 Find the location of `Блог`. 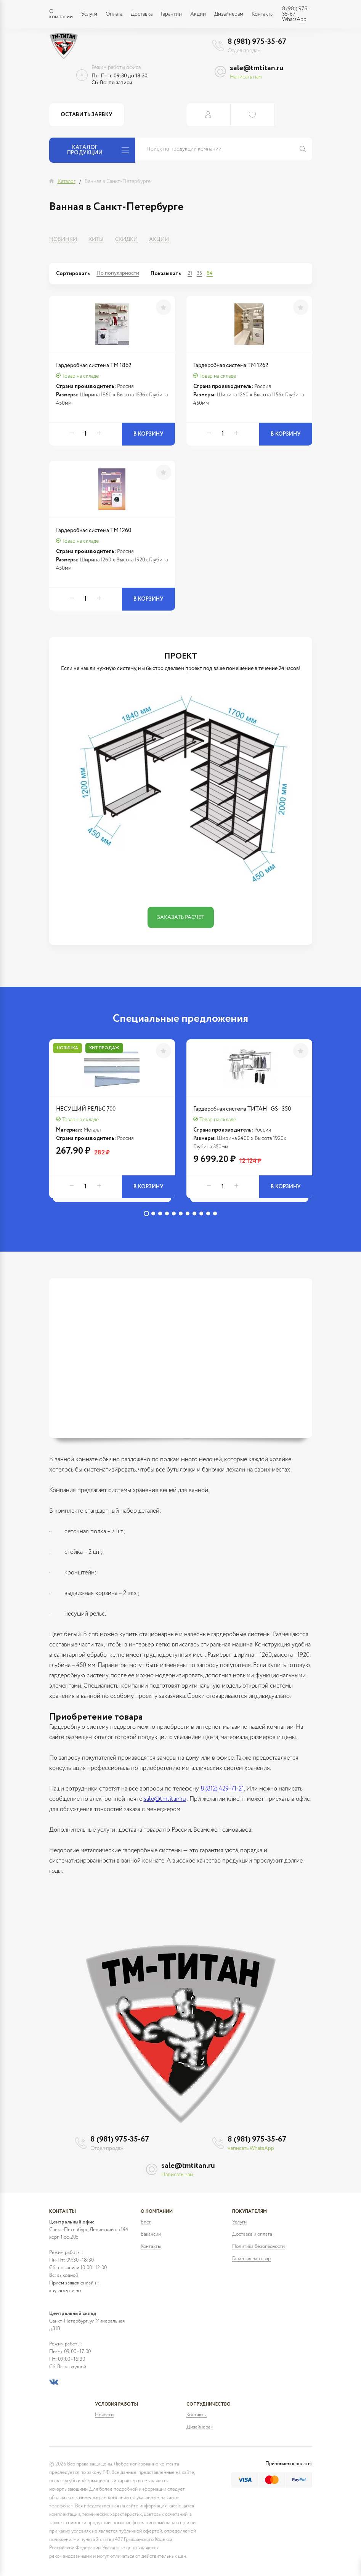

Блог is located at coordinates (146, 2222).